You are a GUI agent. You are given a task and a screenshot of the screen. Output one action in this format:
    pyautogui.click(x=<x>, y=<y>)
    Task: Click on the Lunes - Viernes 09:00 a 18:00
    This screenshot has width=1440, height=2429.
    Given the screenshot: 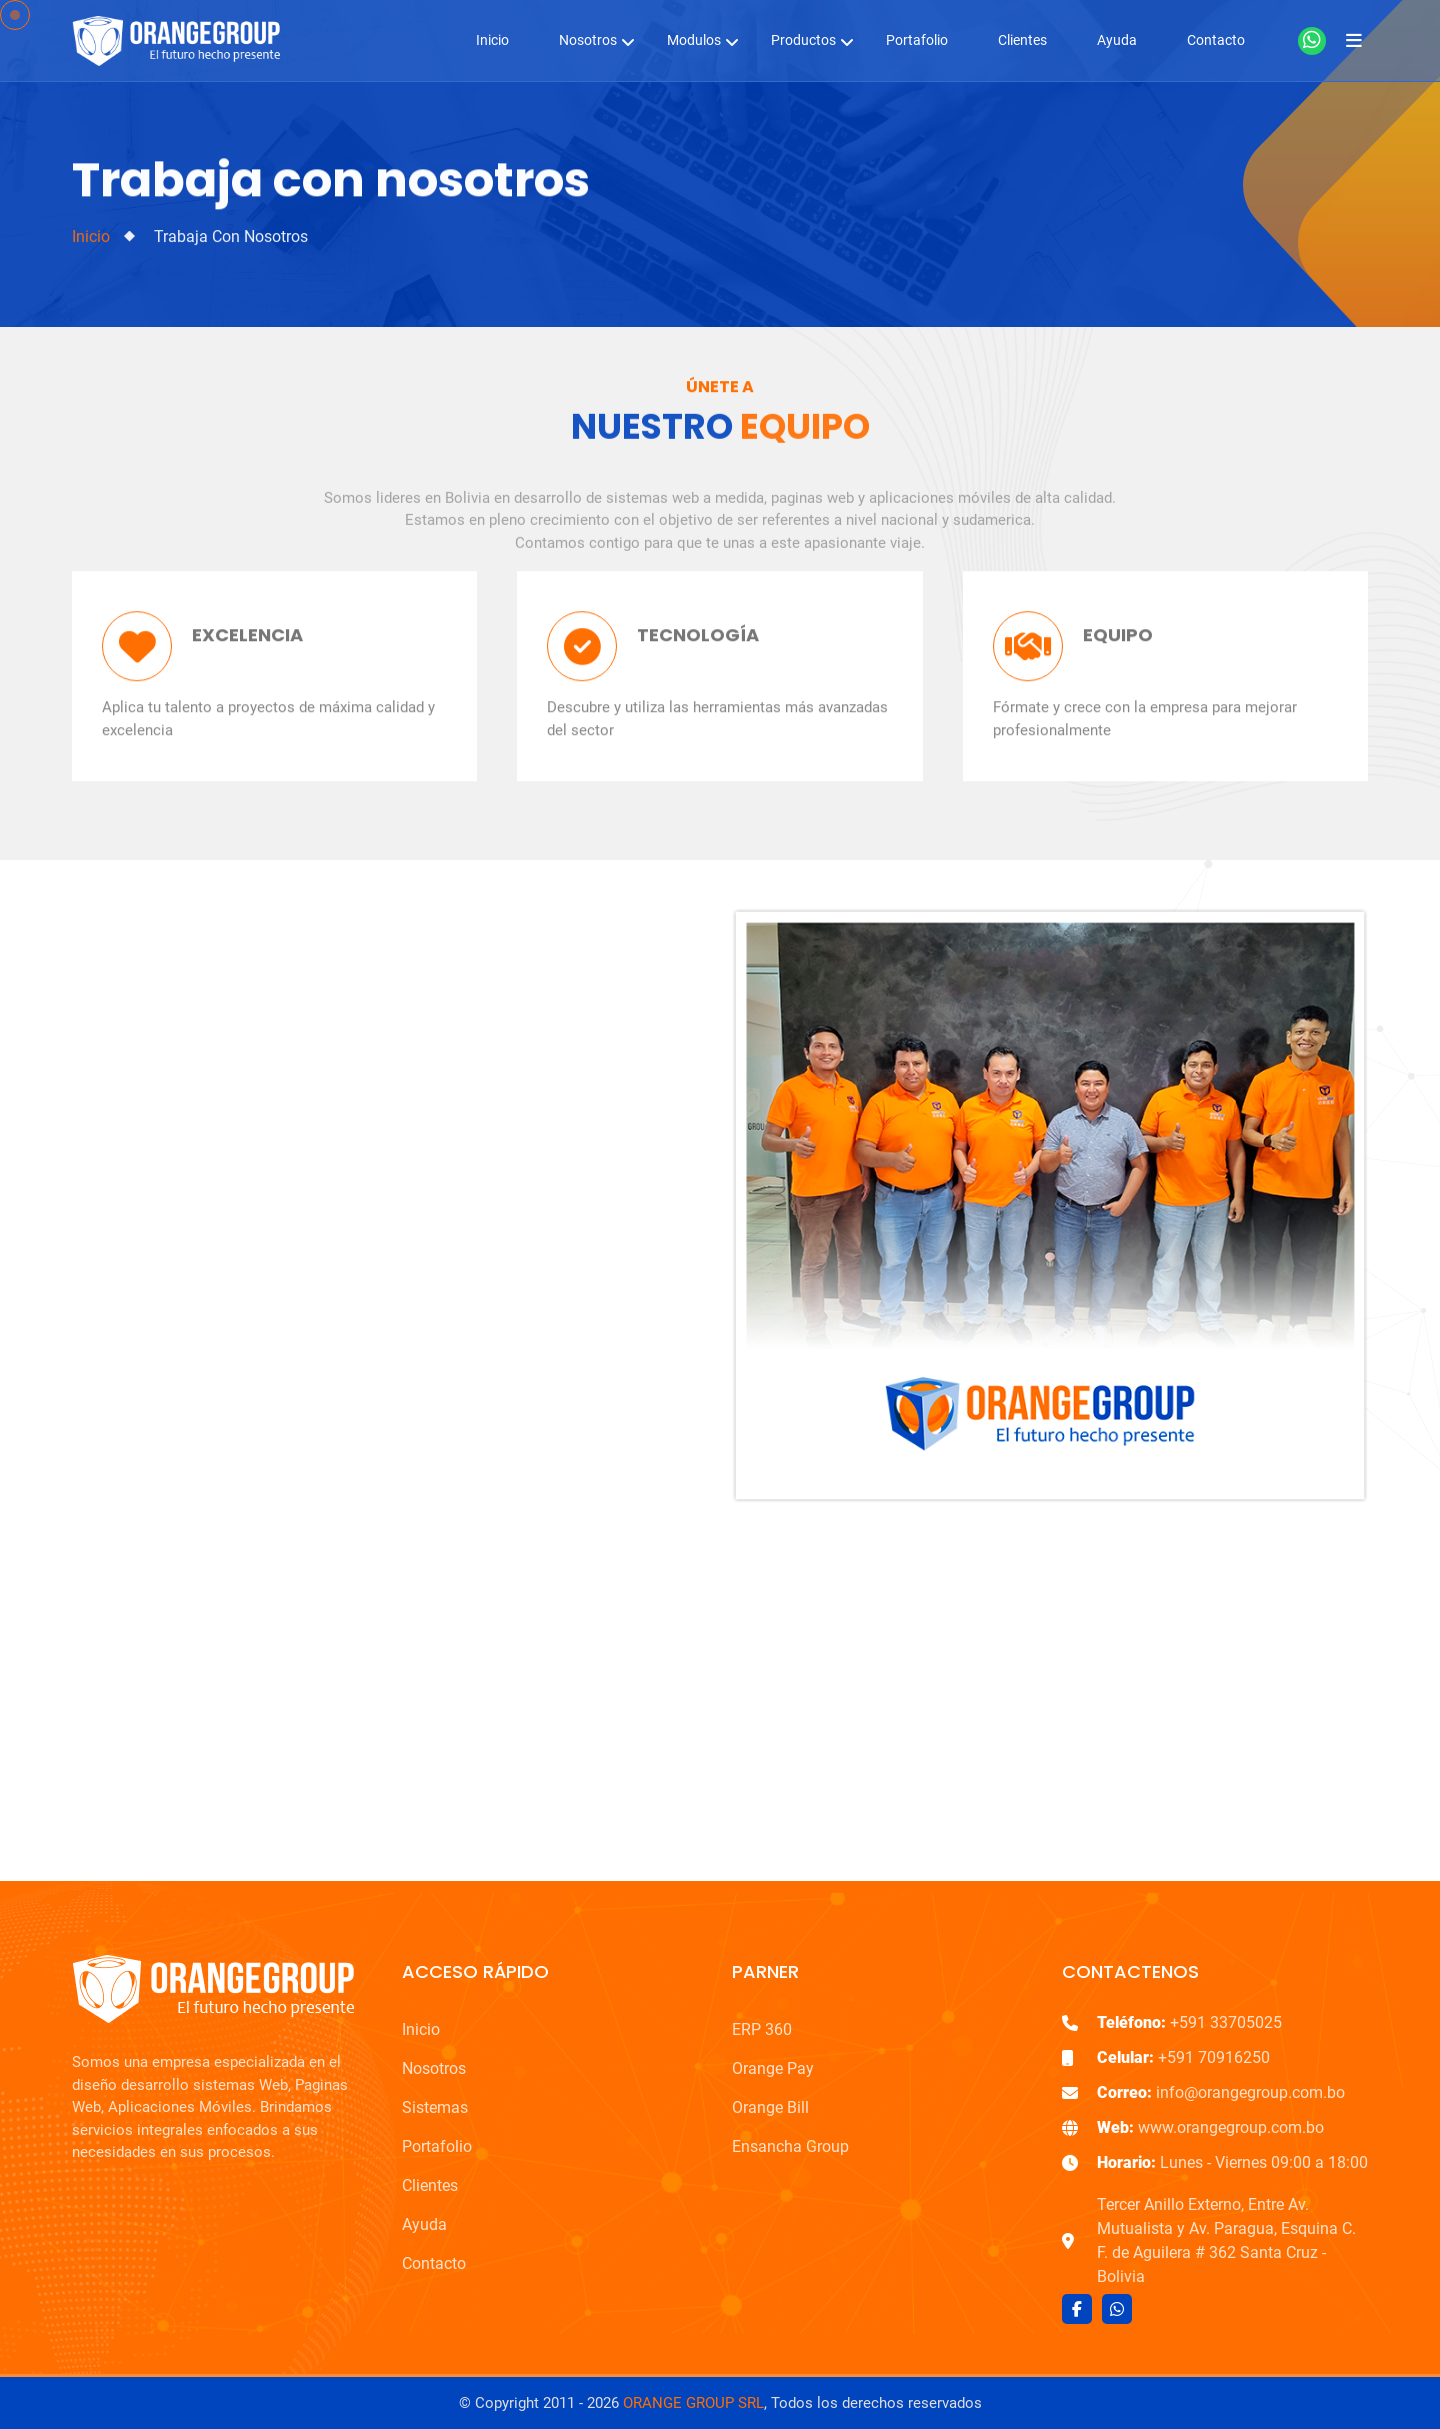 What is the action you would take?
    pyautogui.click(x=1232, y=2162)
    